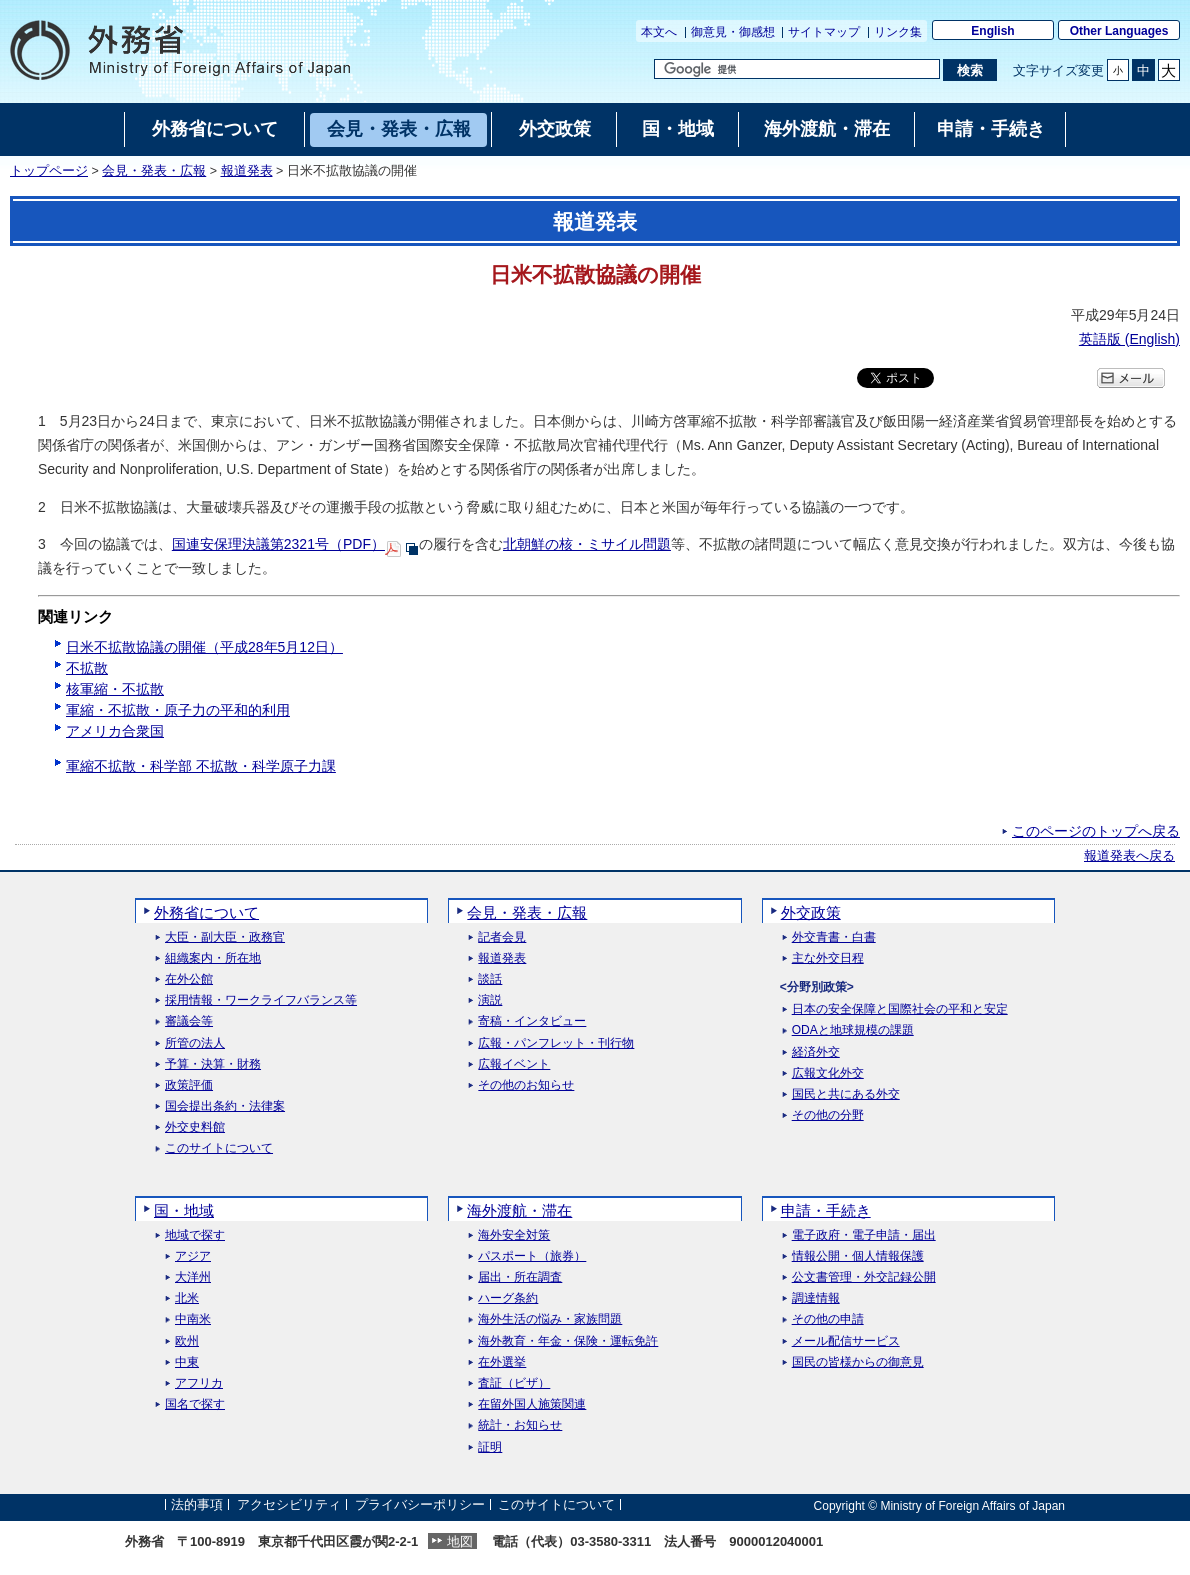 The image size is (1190, 1575). I want to click on アフリカ, so click(199, 1383).